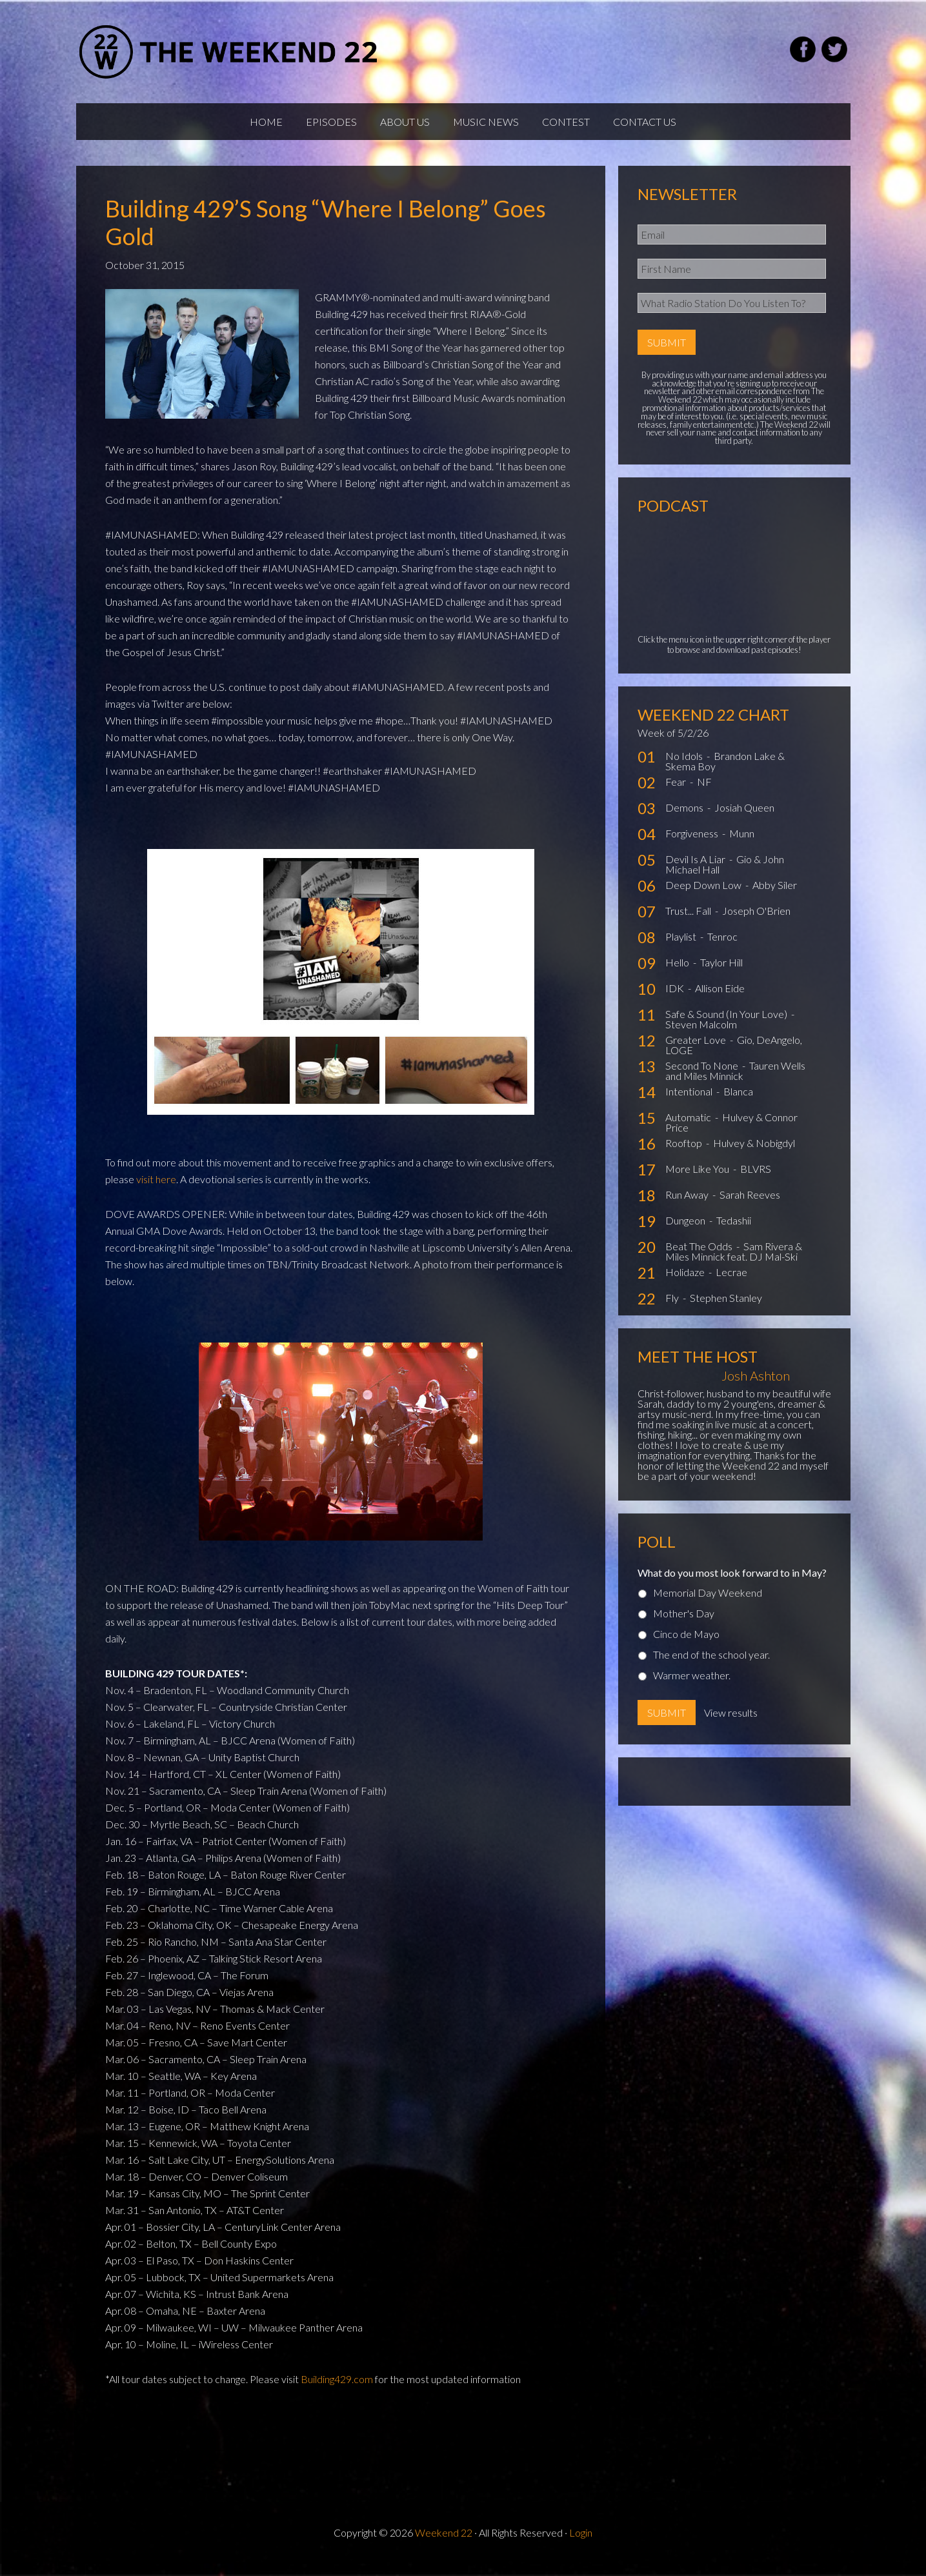 This screenshot has height=2576, width=926. Describe the element at coordinates (738, 1103) in the screenshot. I see `Blanca` at that location.